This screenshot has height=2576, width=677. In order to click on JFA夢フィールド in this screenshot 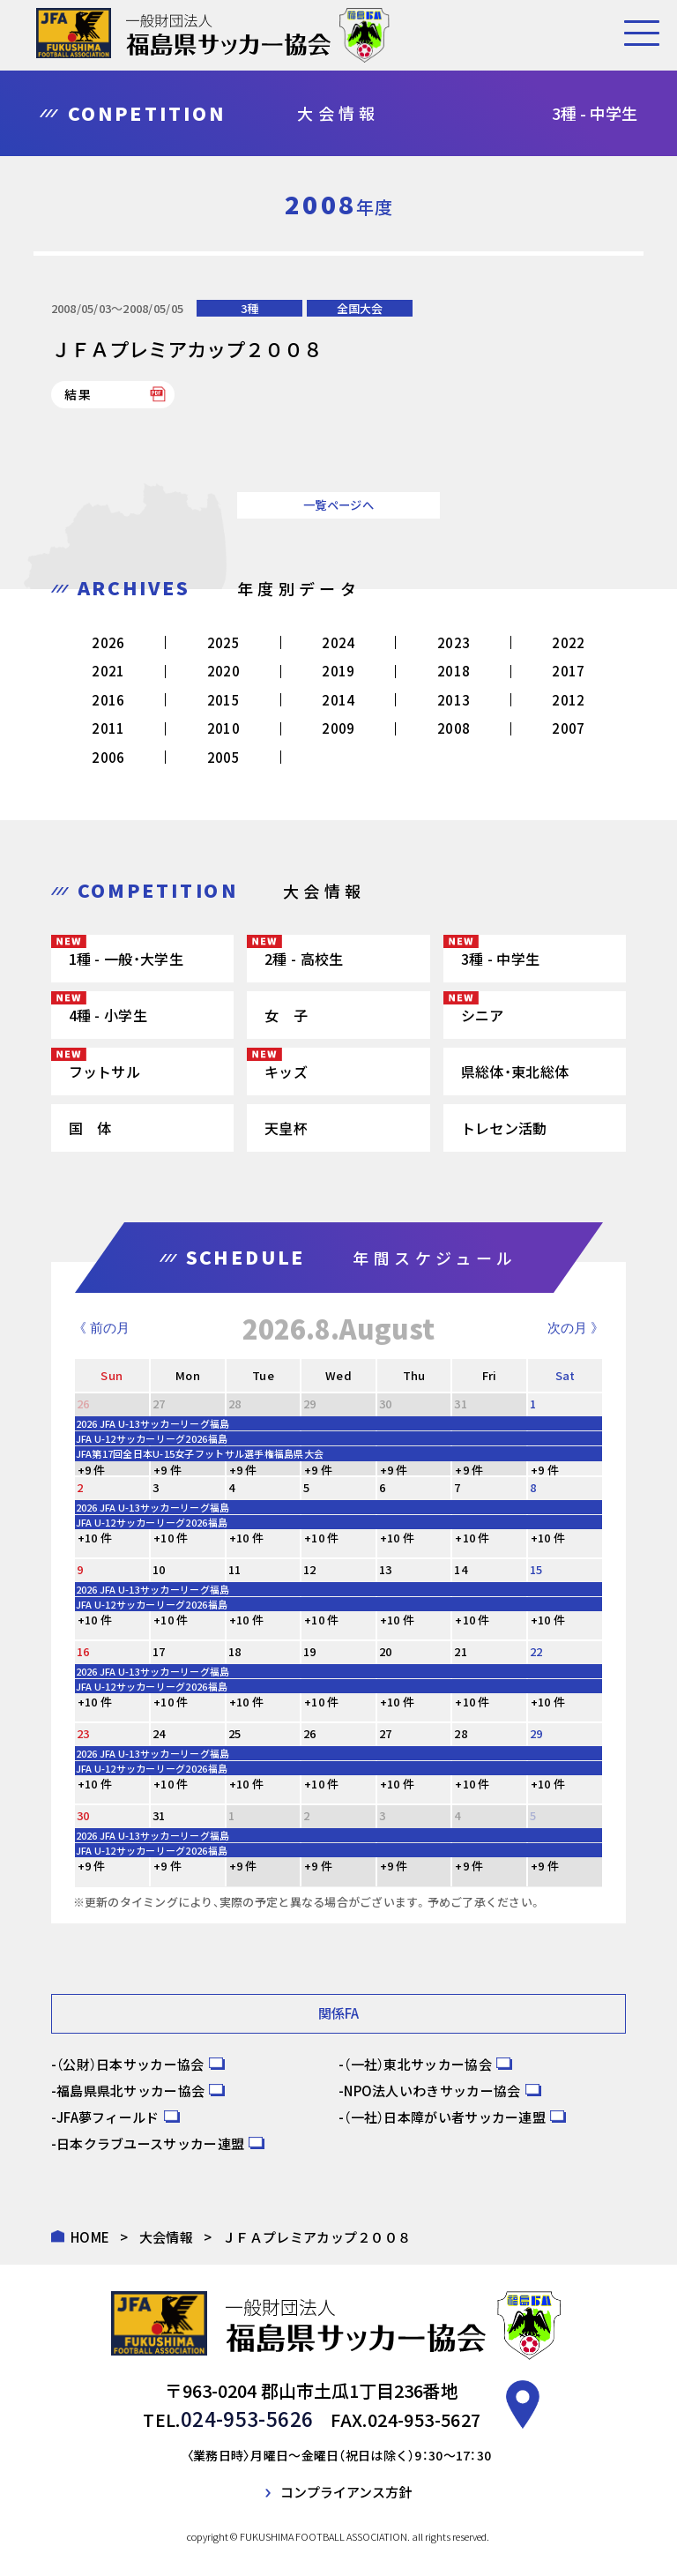, I will do `click(108, 2116)`.